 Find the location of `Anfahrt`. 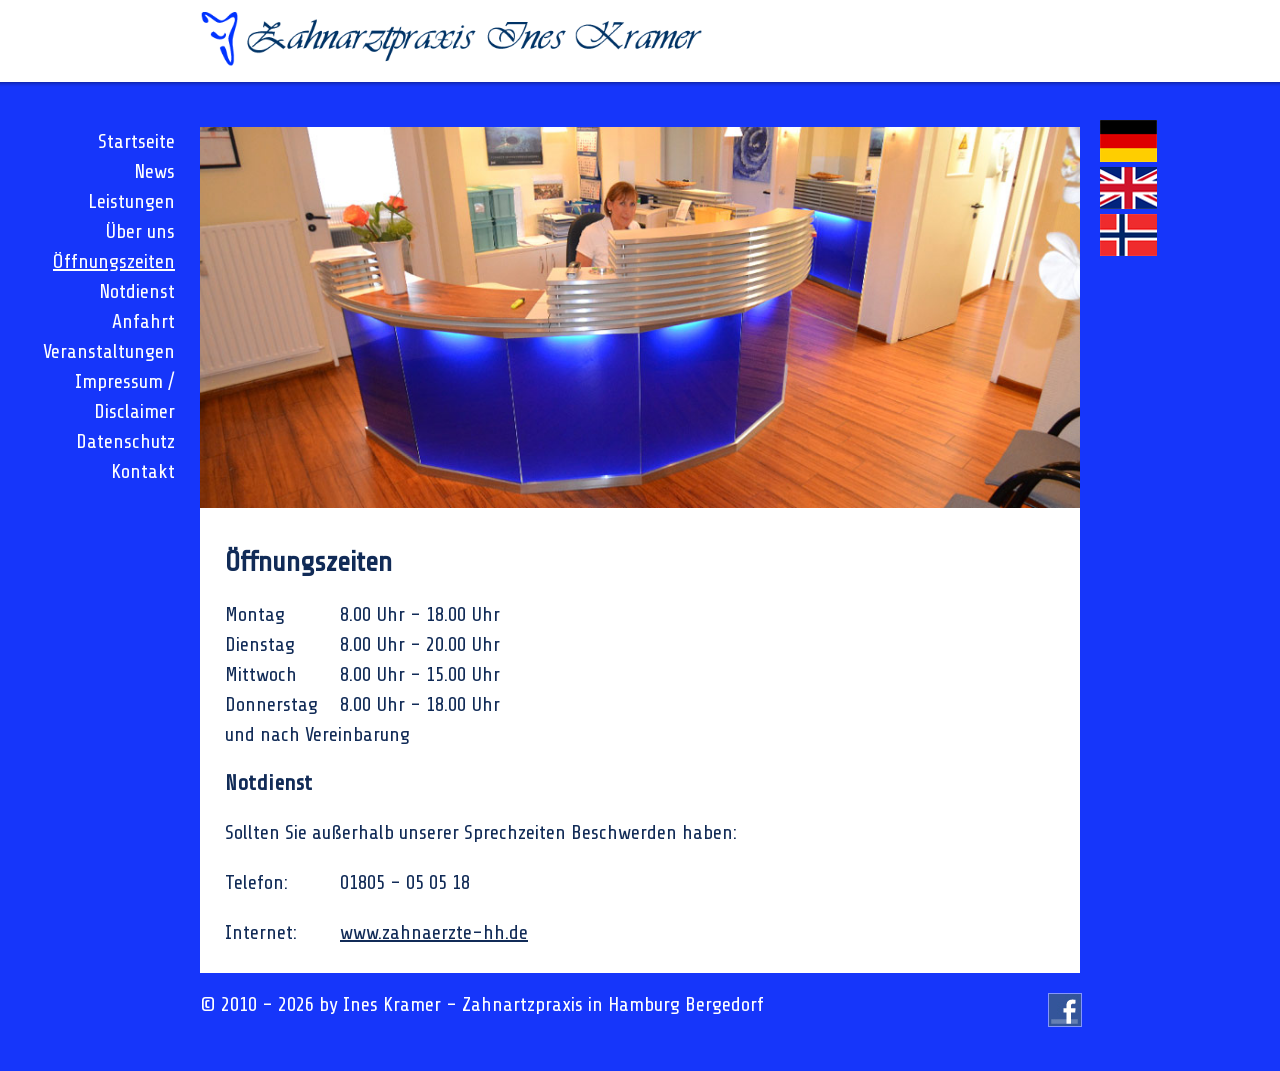

Anfahrt is located at coordinates (143, 321).